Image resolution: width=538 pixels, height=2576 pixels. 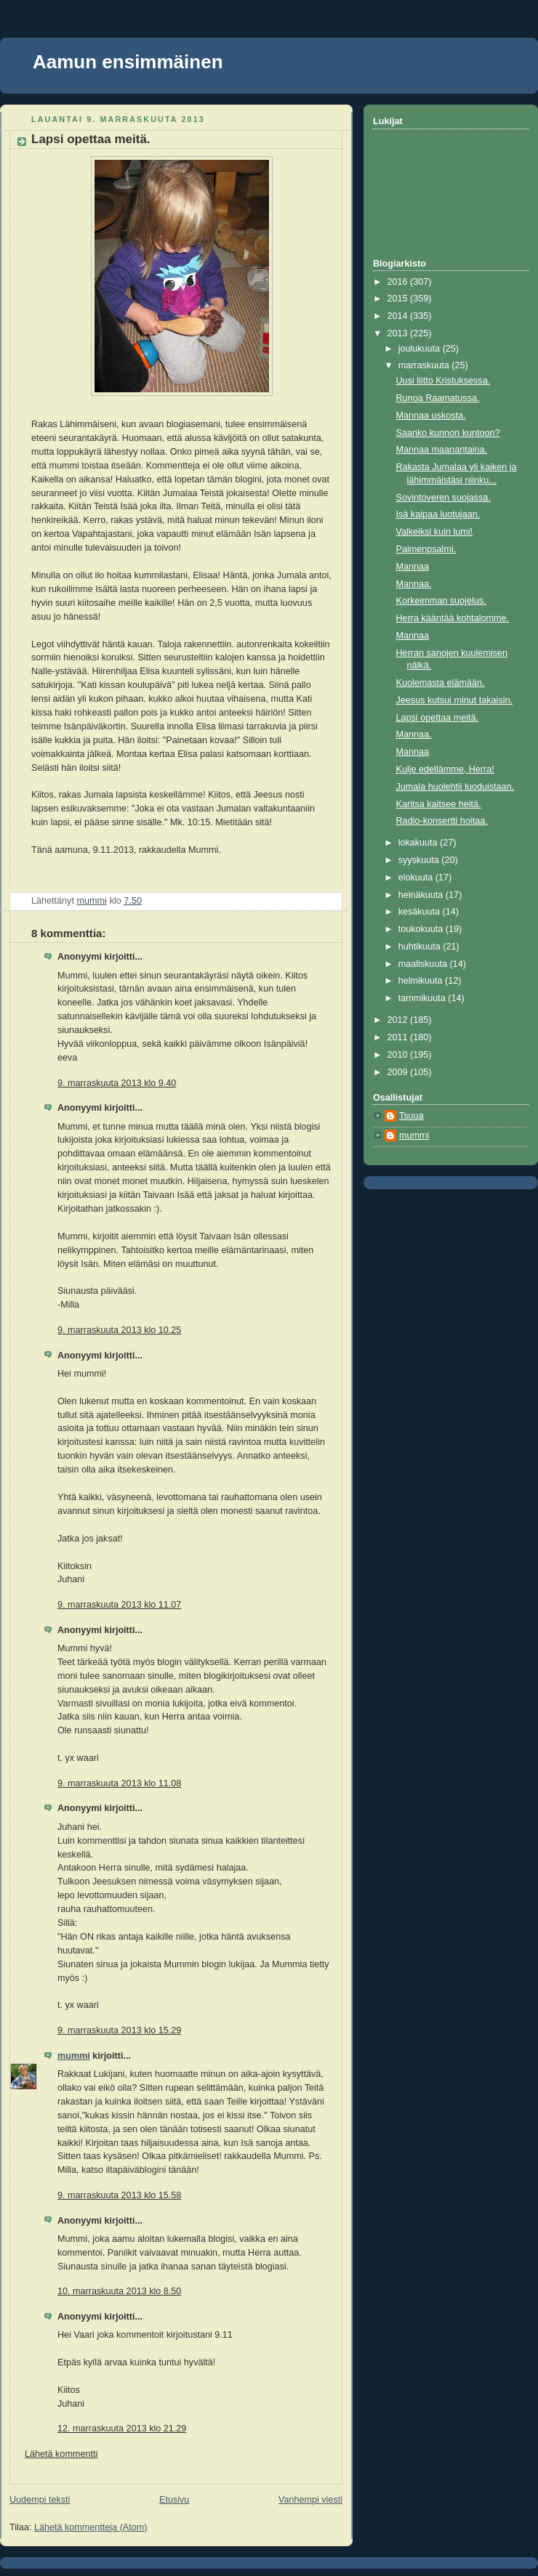 What do you see at coordinates (119, 2195) in the screenshot?
I see `9. marraskuuta 2013 klo 15.58` at bounding box center [119, 2195].